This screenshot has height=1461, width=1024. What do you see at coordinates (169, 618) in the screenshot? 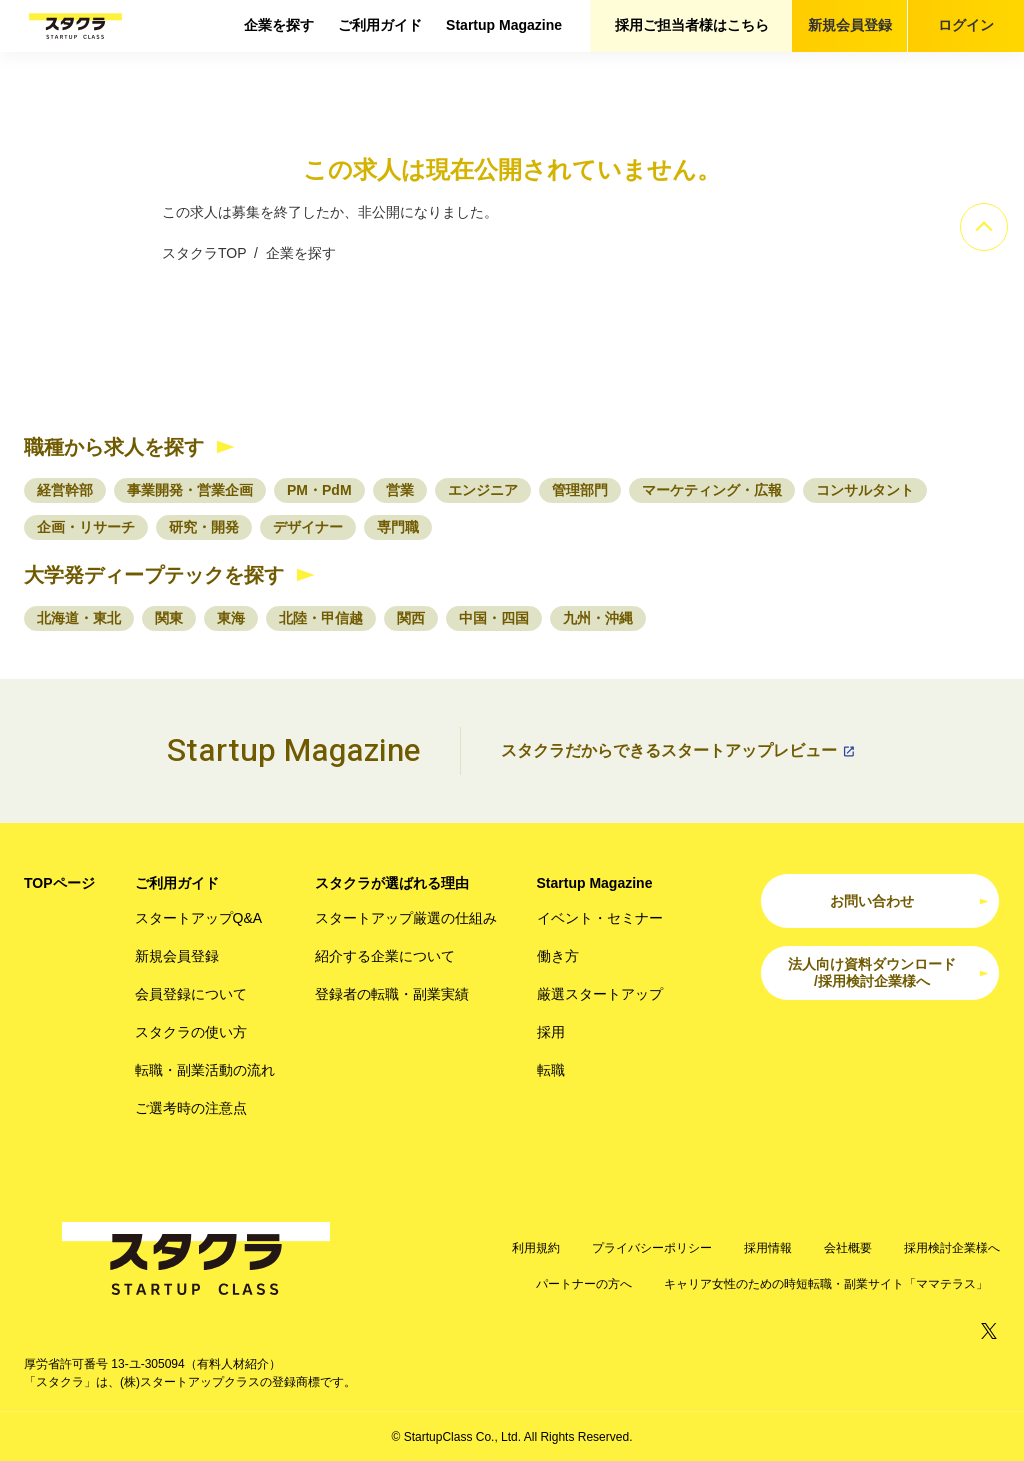
I see `関東` at bounding box center [169, 618].